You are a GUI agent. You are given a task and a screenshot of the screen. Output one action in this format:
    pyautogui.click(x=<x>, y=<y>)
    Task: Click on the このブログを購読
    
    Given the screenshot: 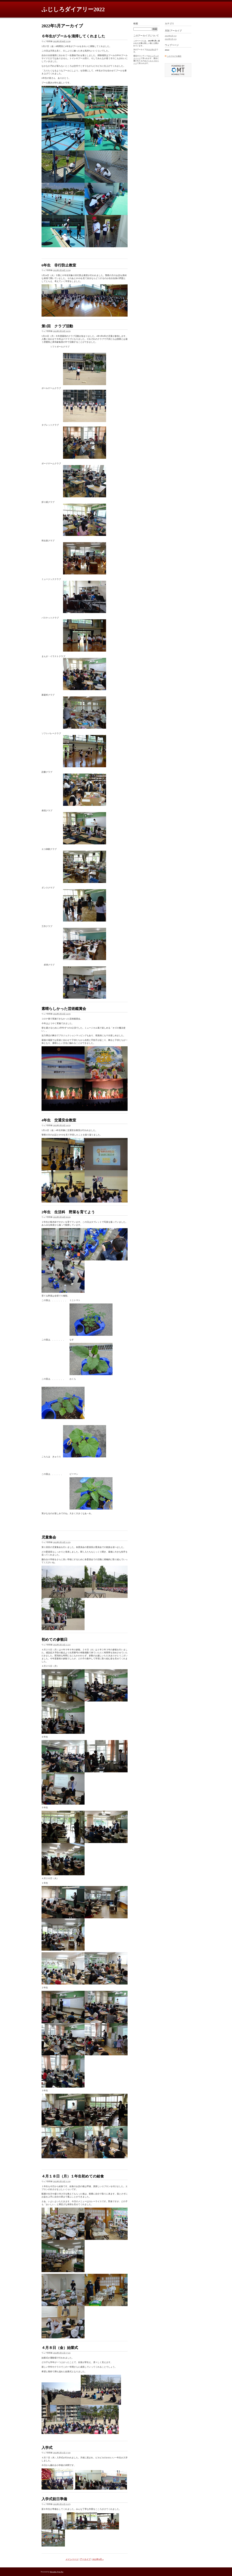 What is the action you would take?
    pyautogui.click(x=174, y=56)
    